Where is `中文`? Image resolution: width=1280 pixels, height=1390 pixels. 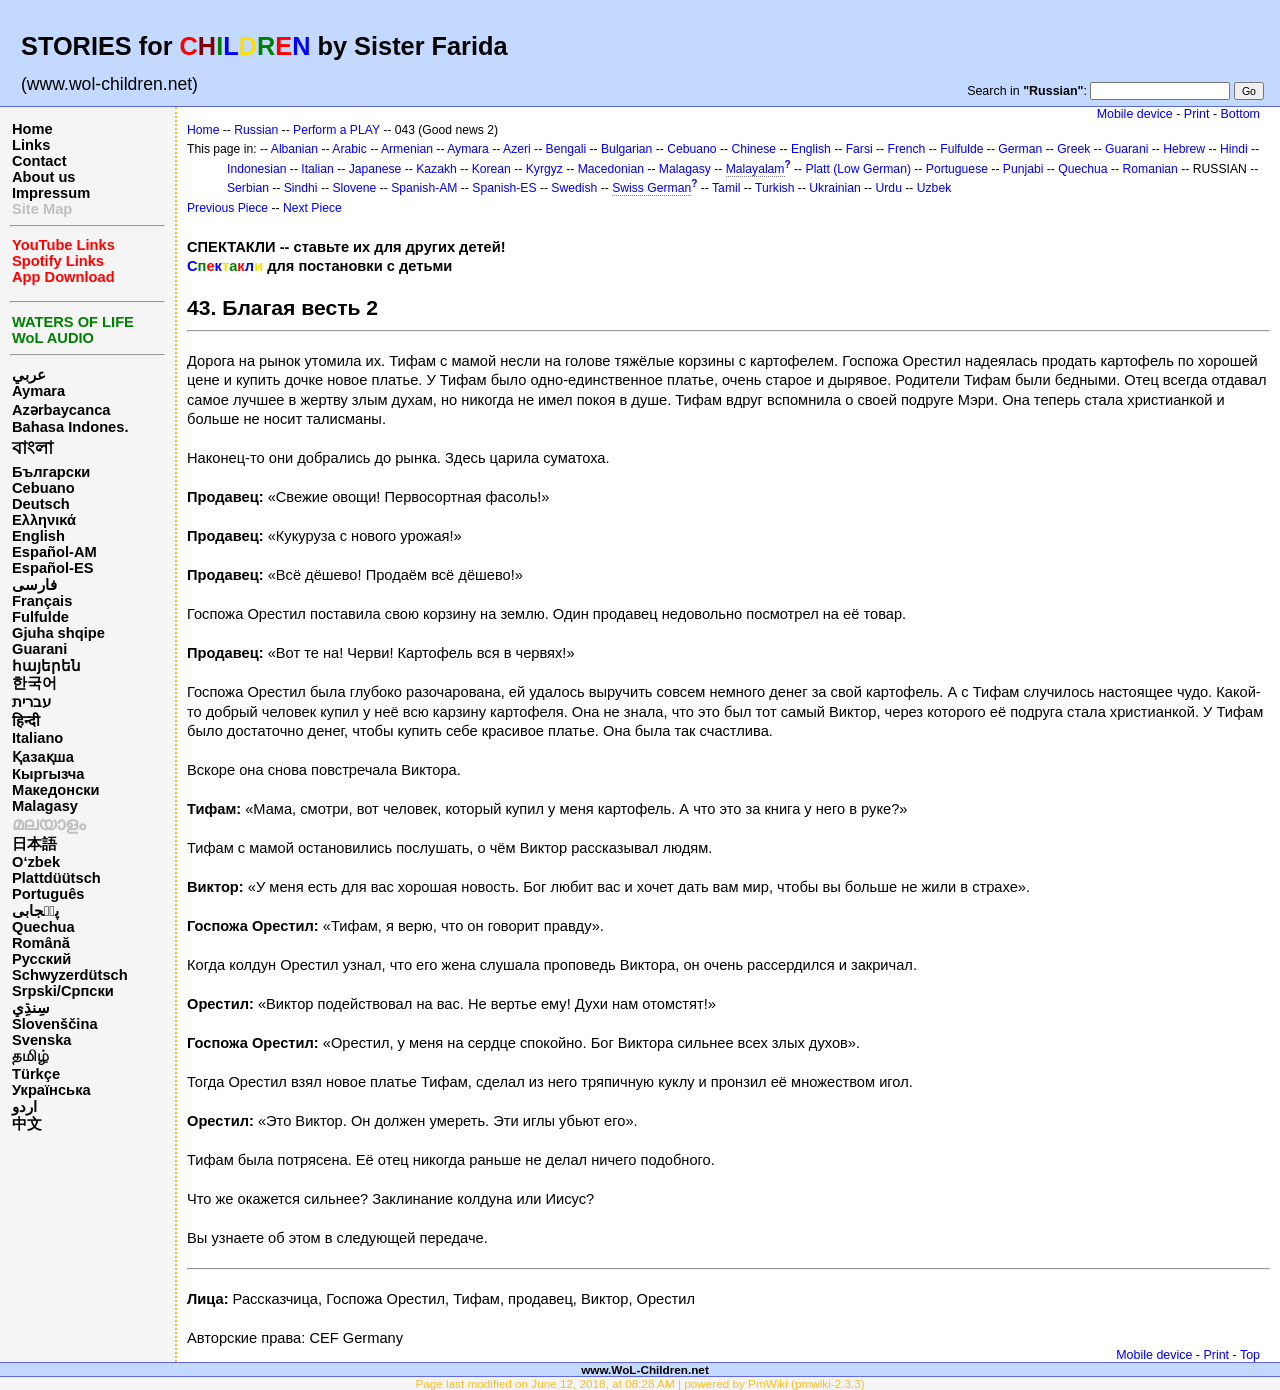 中文 is located at coordinates (27, 1124).